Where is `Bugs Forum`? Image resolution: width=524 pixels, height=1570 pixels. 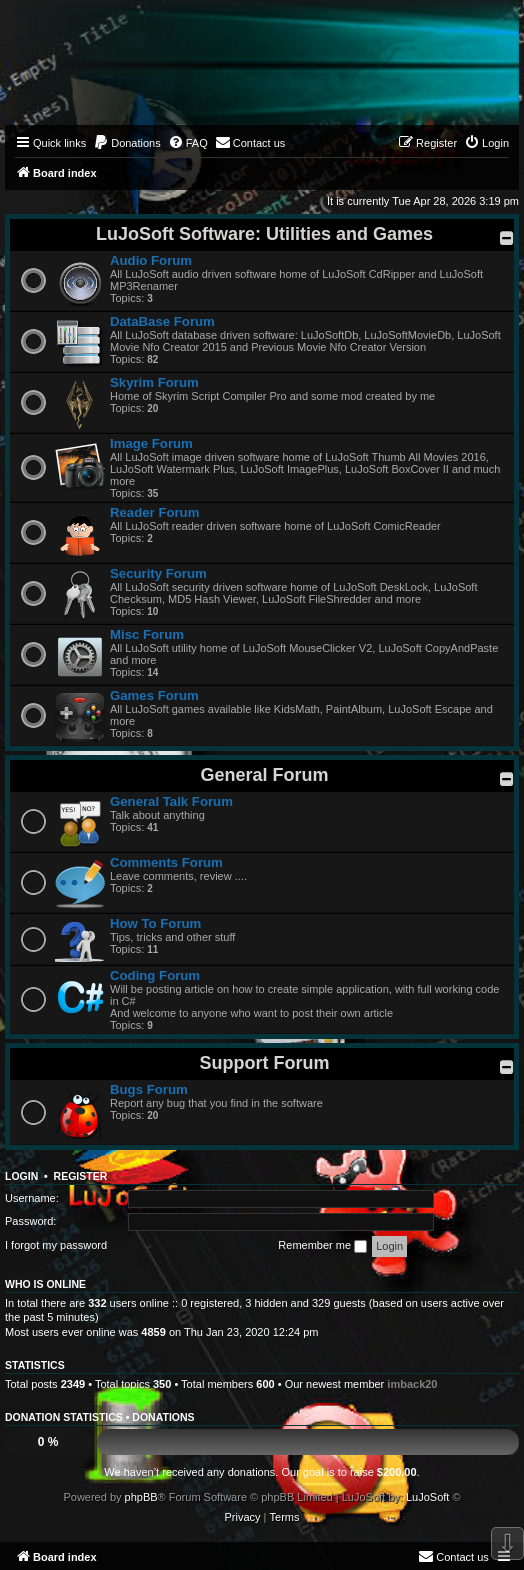
Bugs Forum is located at coordinates (149, 1089).